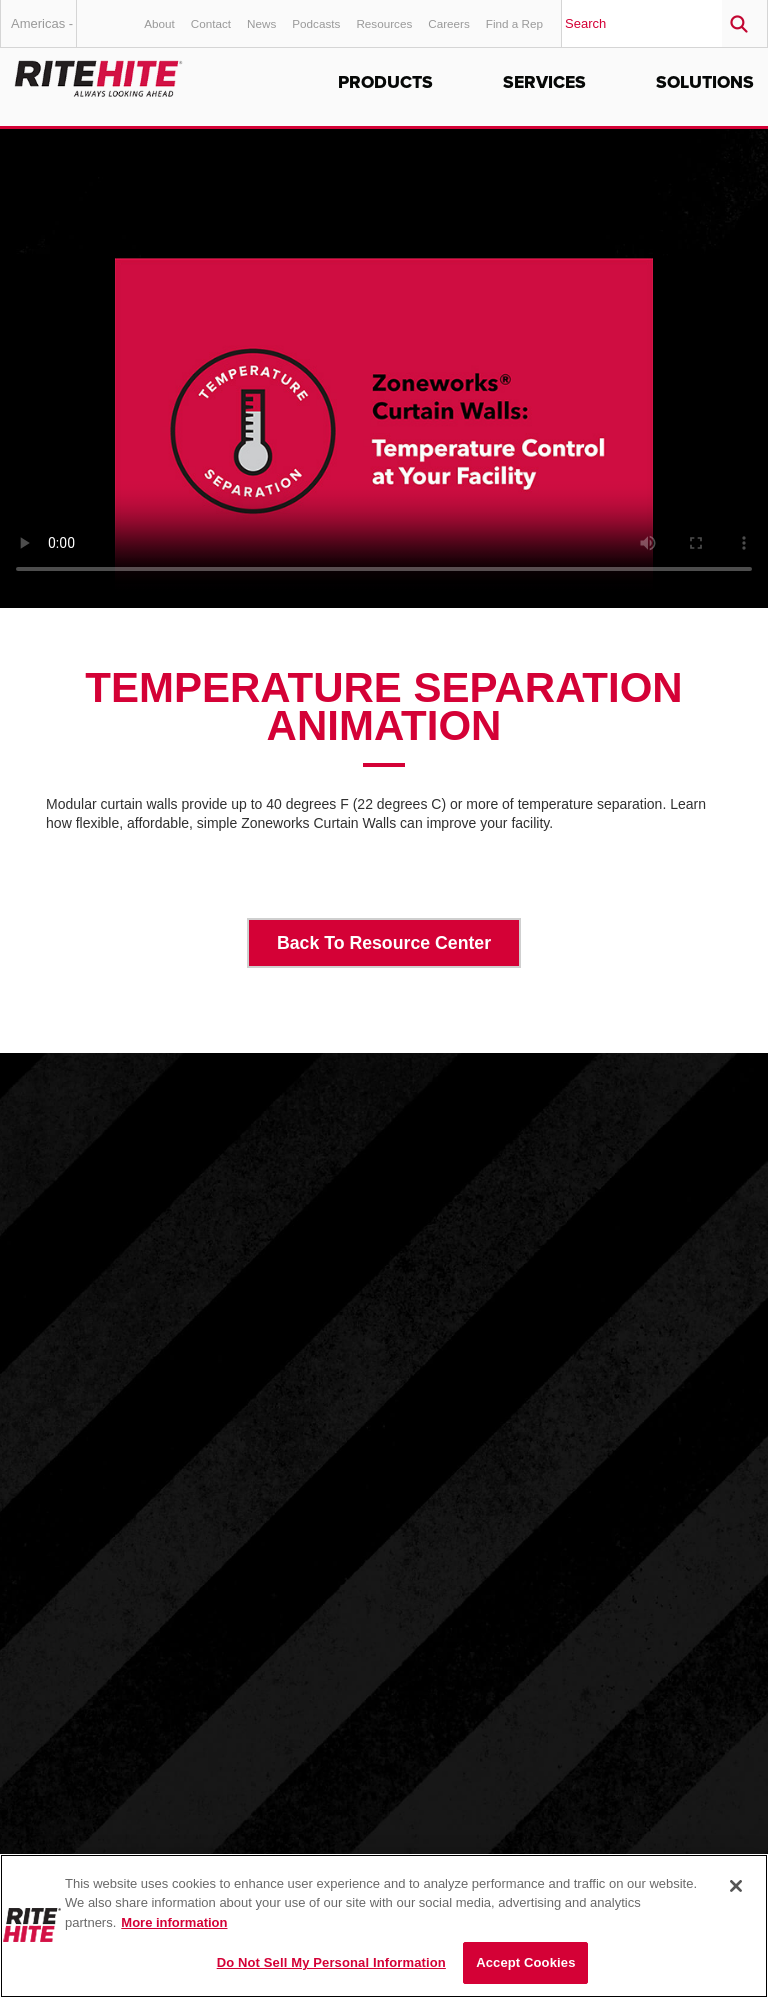 Image resolution: width=768 pixels, height=1998 pixels. What do you see at coordinates (384, 1926) in the screenshot?
I see `[region]` at bounding box center [384, 1926].